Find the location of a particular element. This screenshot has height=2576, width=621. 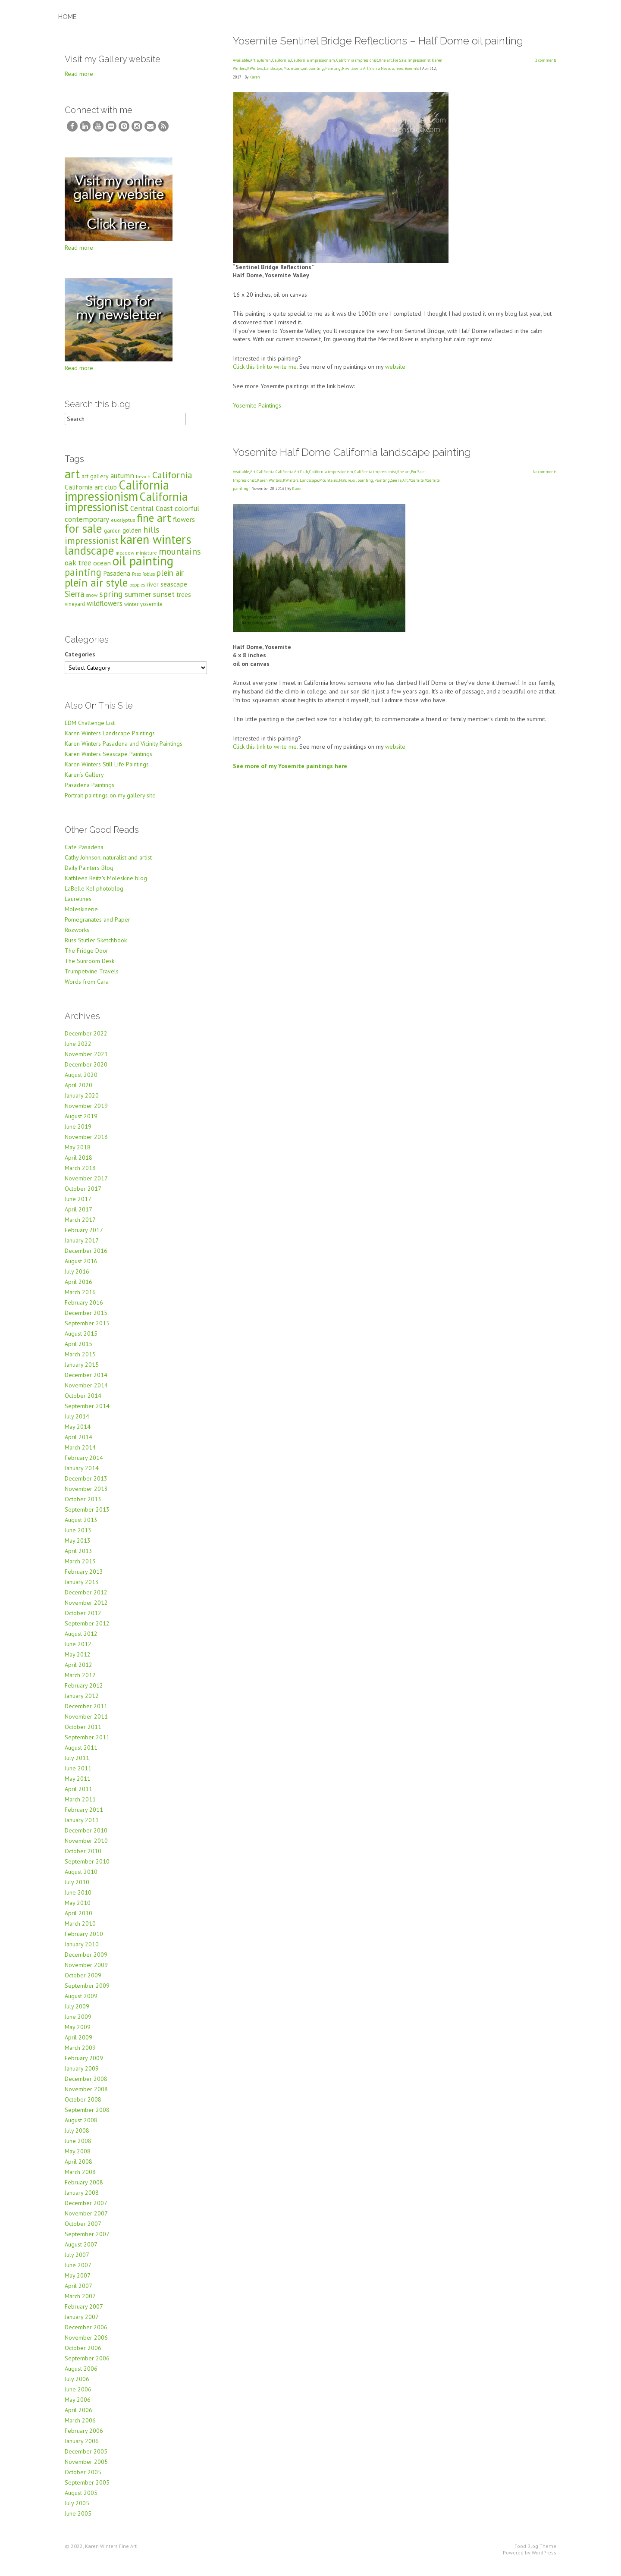

poppies is located at coordinates (137, 592).